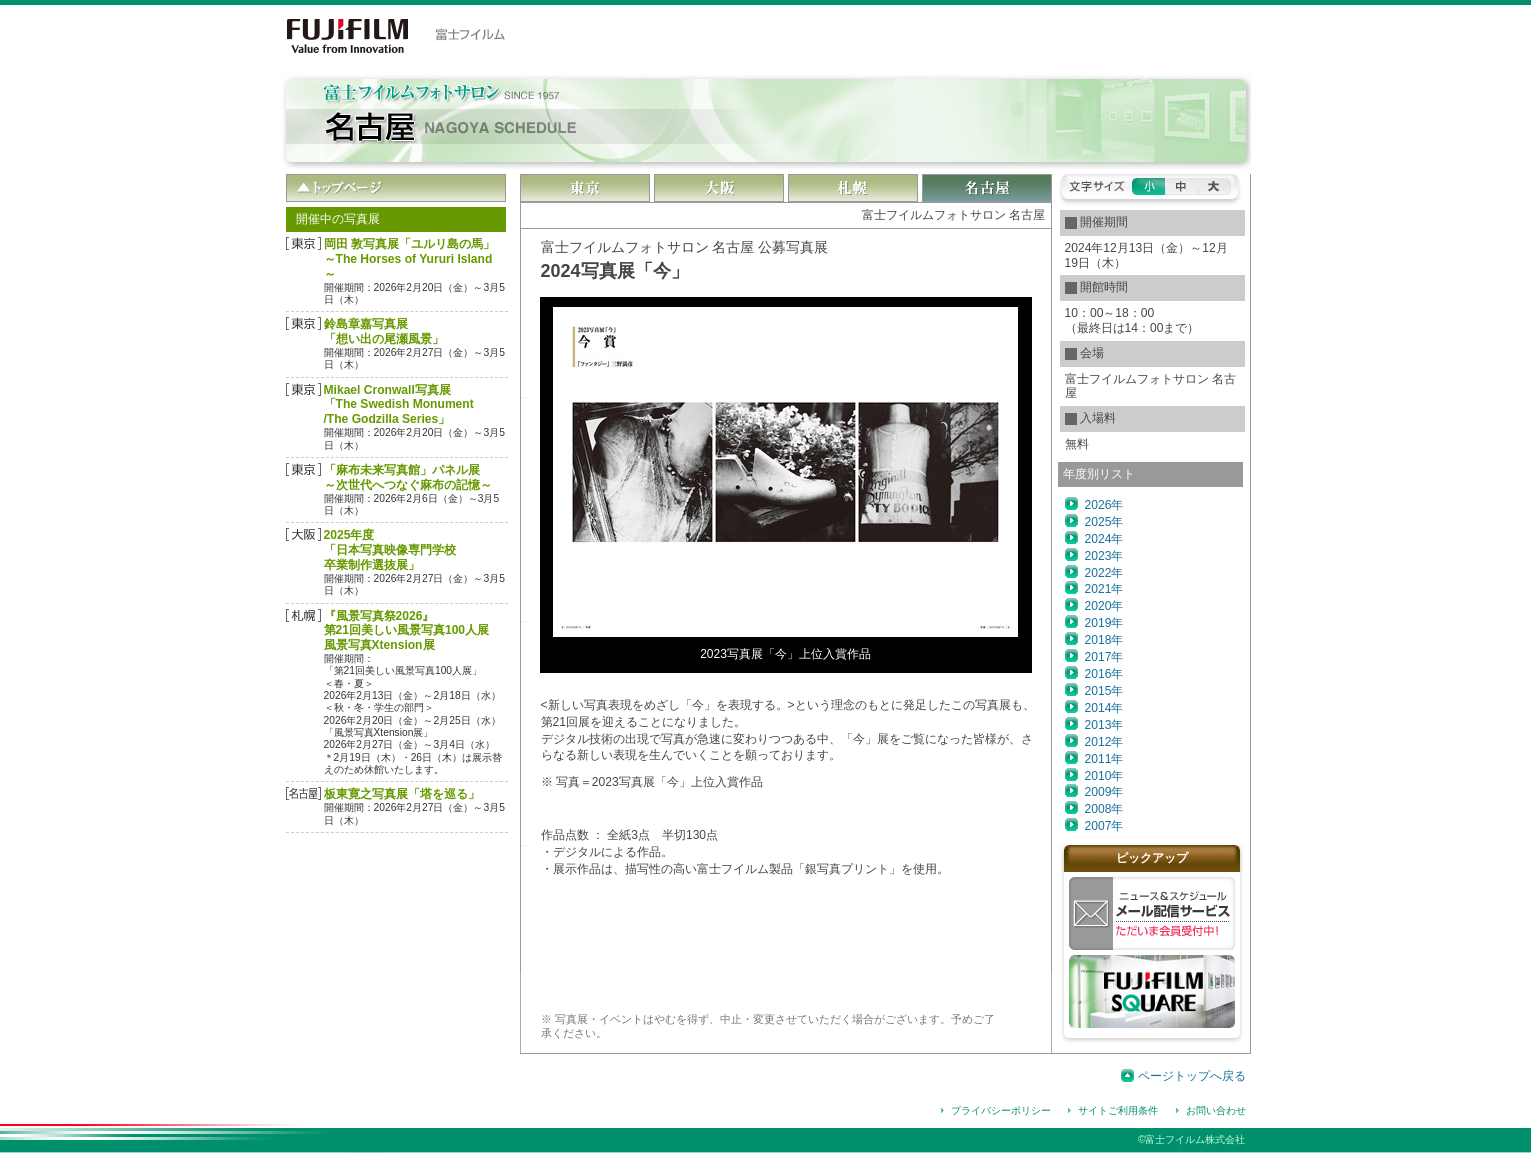  Describe the element at coordinates (1104, 640) in the screenshot. I see `2018年` at that location.